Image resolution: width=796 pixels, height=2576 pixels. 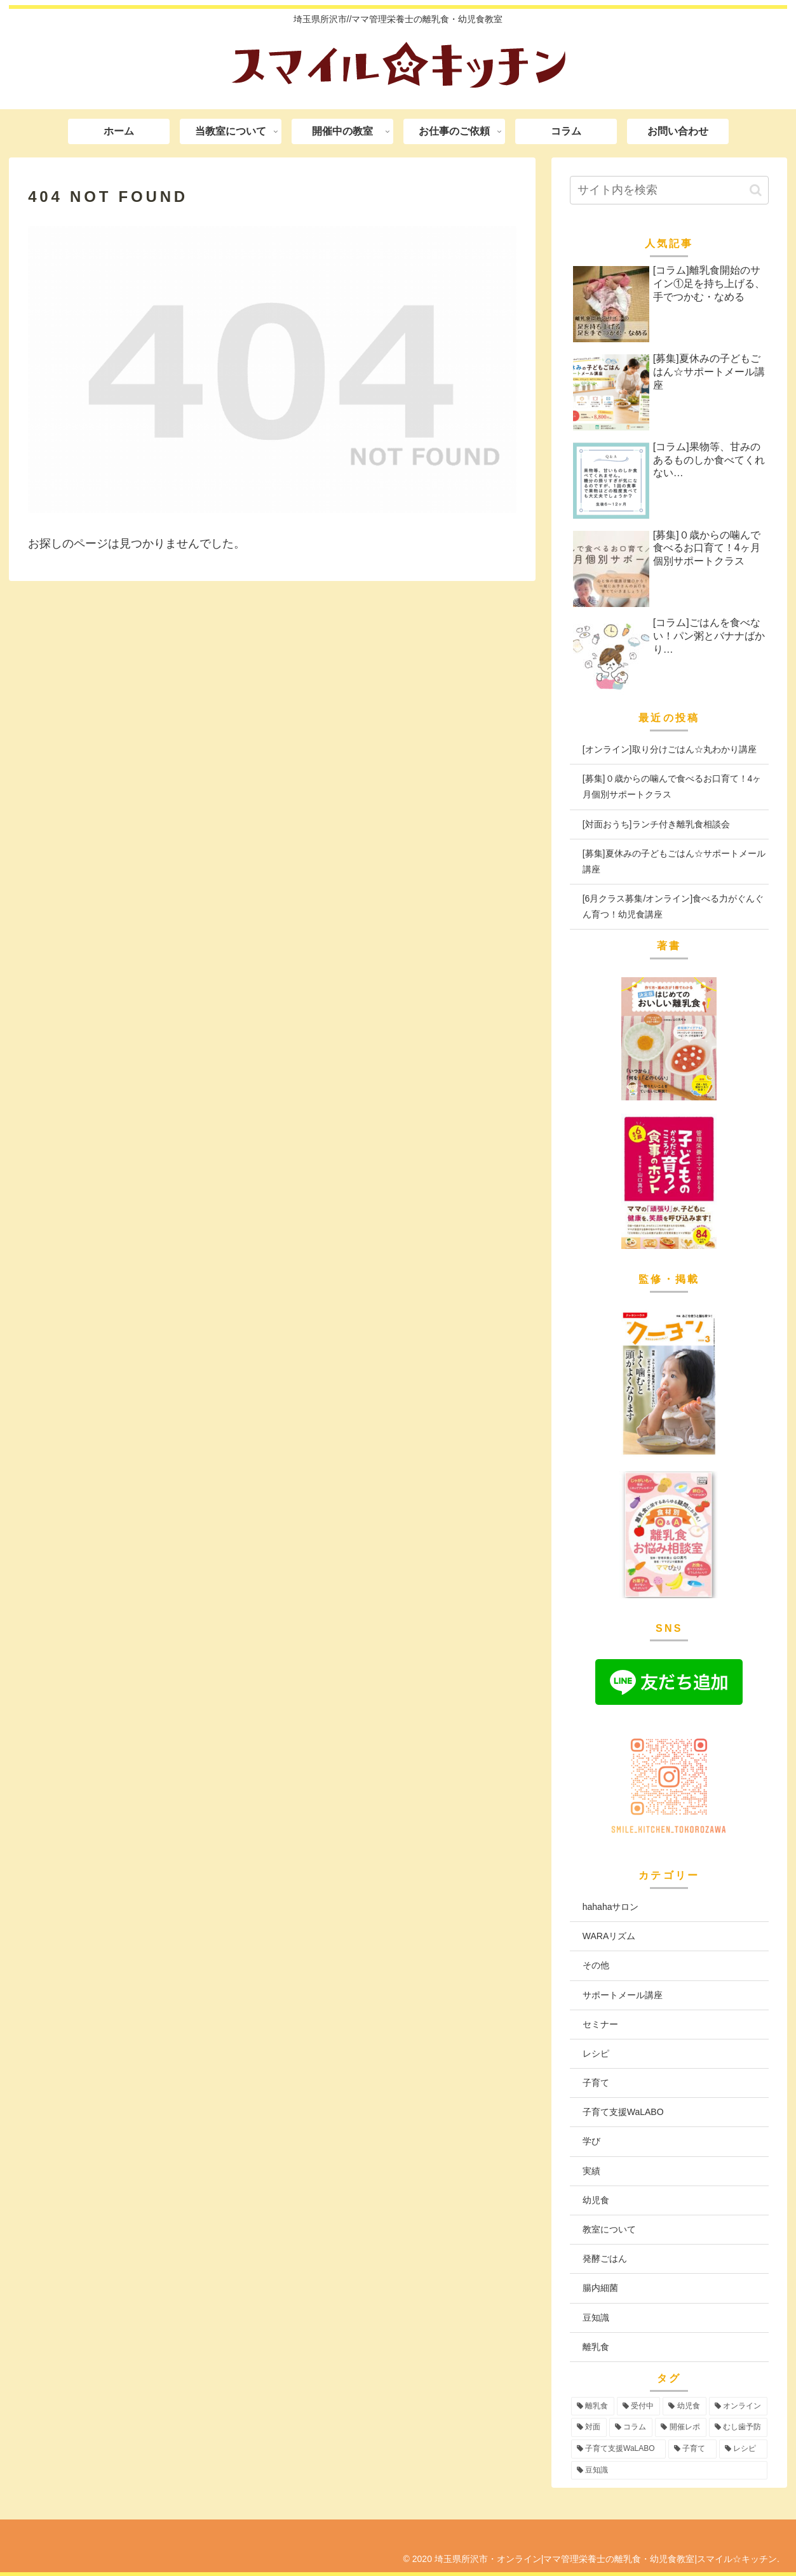 What do you see at coordinates (609, 1936) in the screenshot?
I see `WARAリズム` at bounding box center [609, 1936].